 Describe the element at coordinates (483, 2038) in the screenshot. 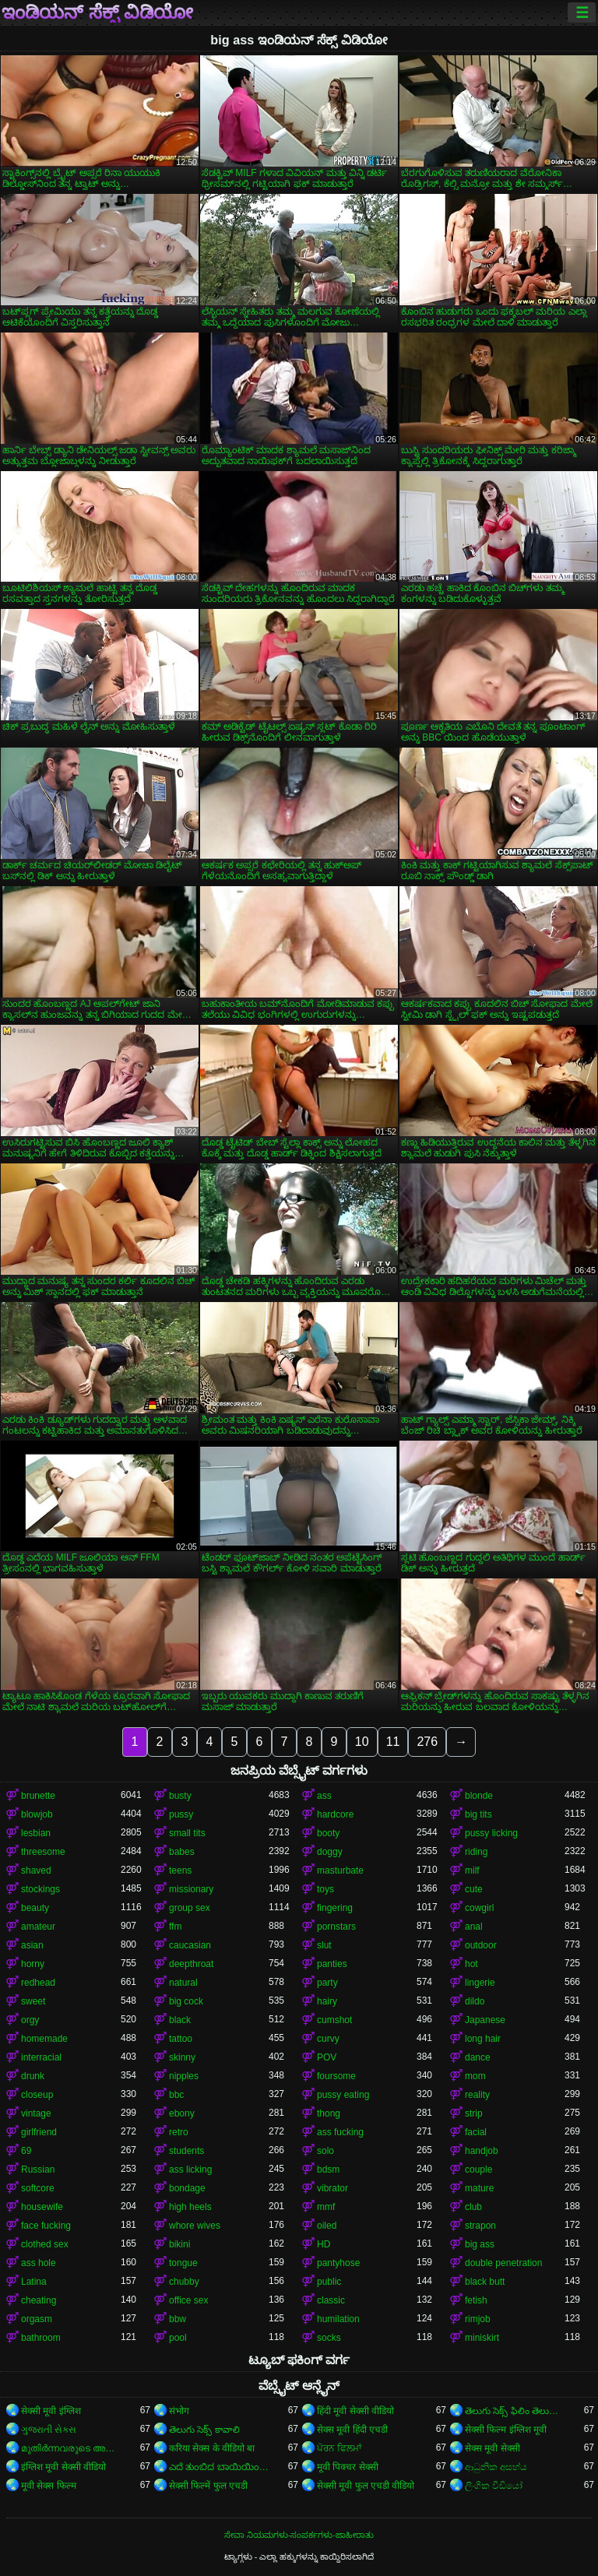

I see `long hair` at that location.